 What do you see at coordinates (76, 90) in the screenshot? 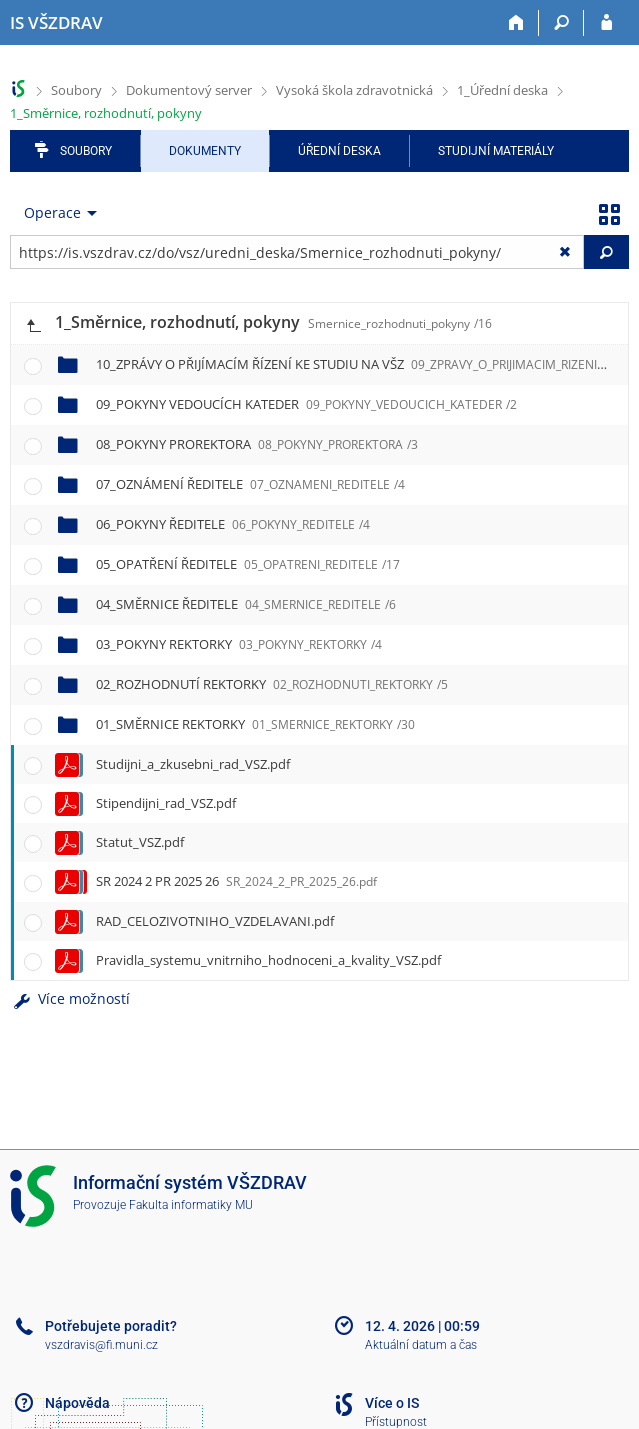
I see `Soubory` at bounding box center [76, 90].